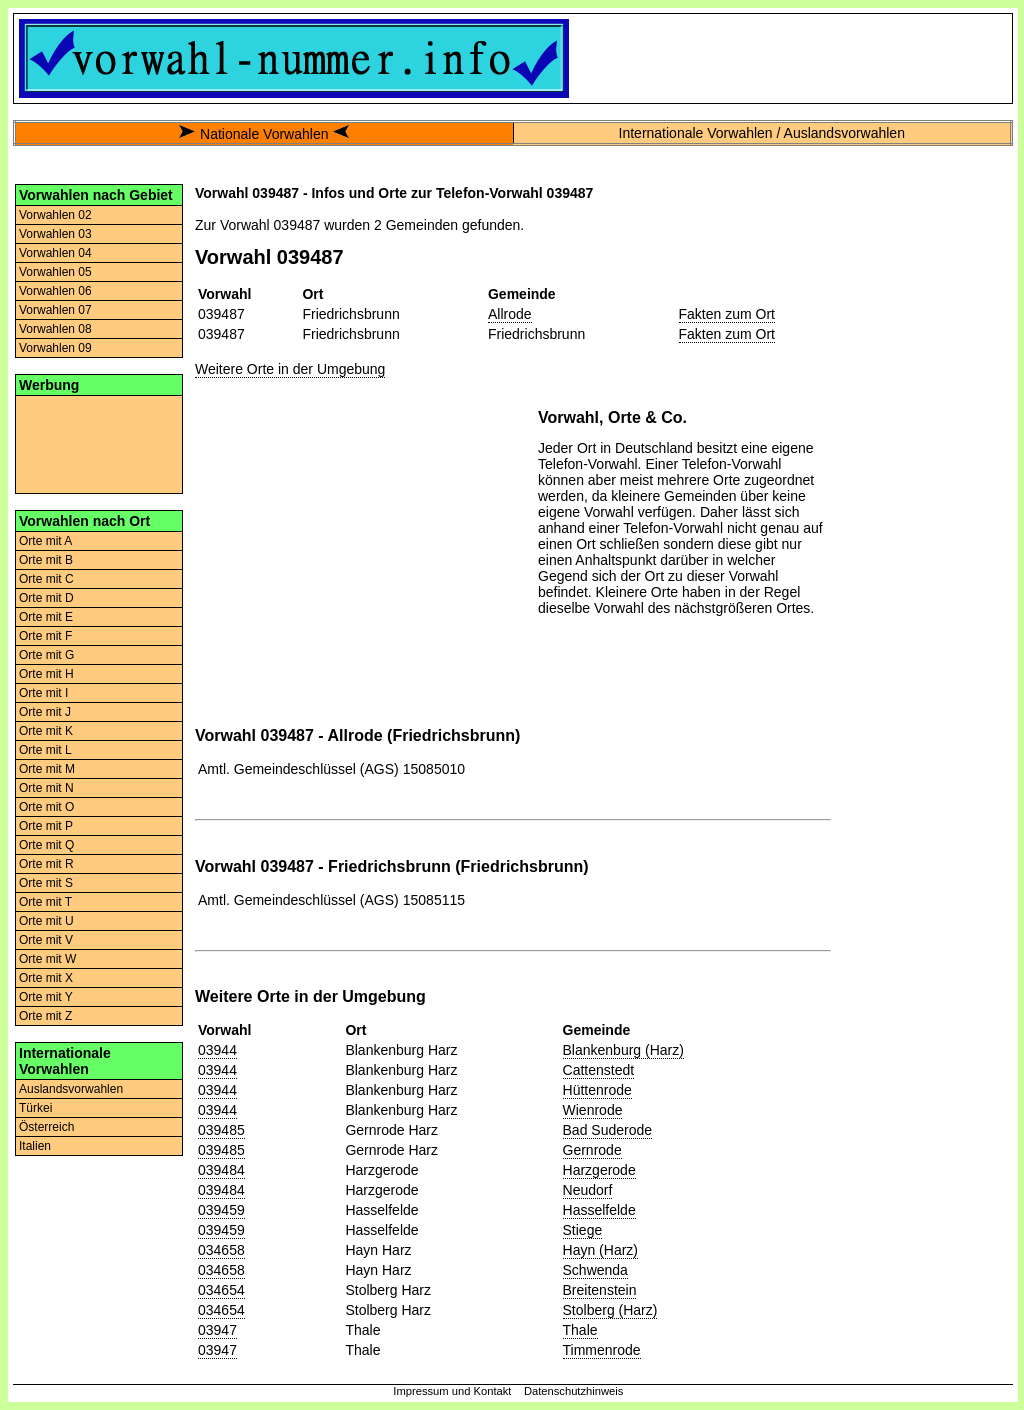 Image resolution: width=1024 pixels, height=1410 pixels. I want to click on Schwenda, so click(595, 1270).